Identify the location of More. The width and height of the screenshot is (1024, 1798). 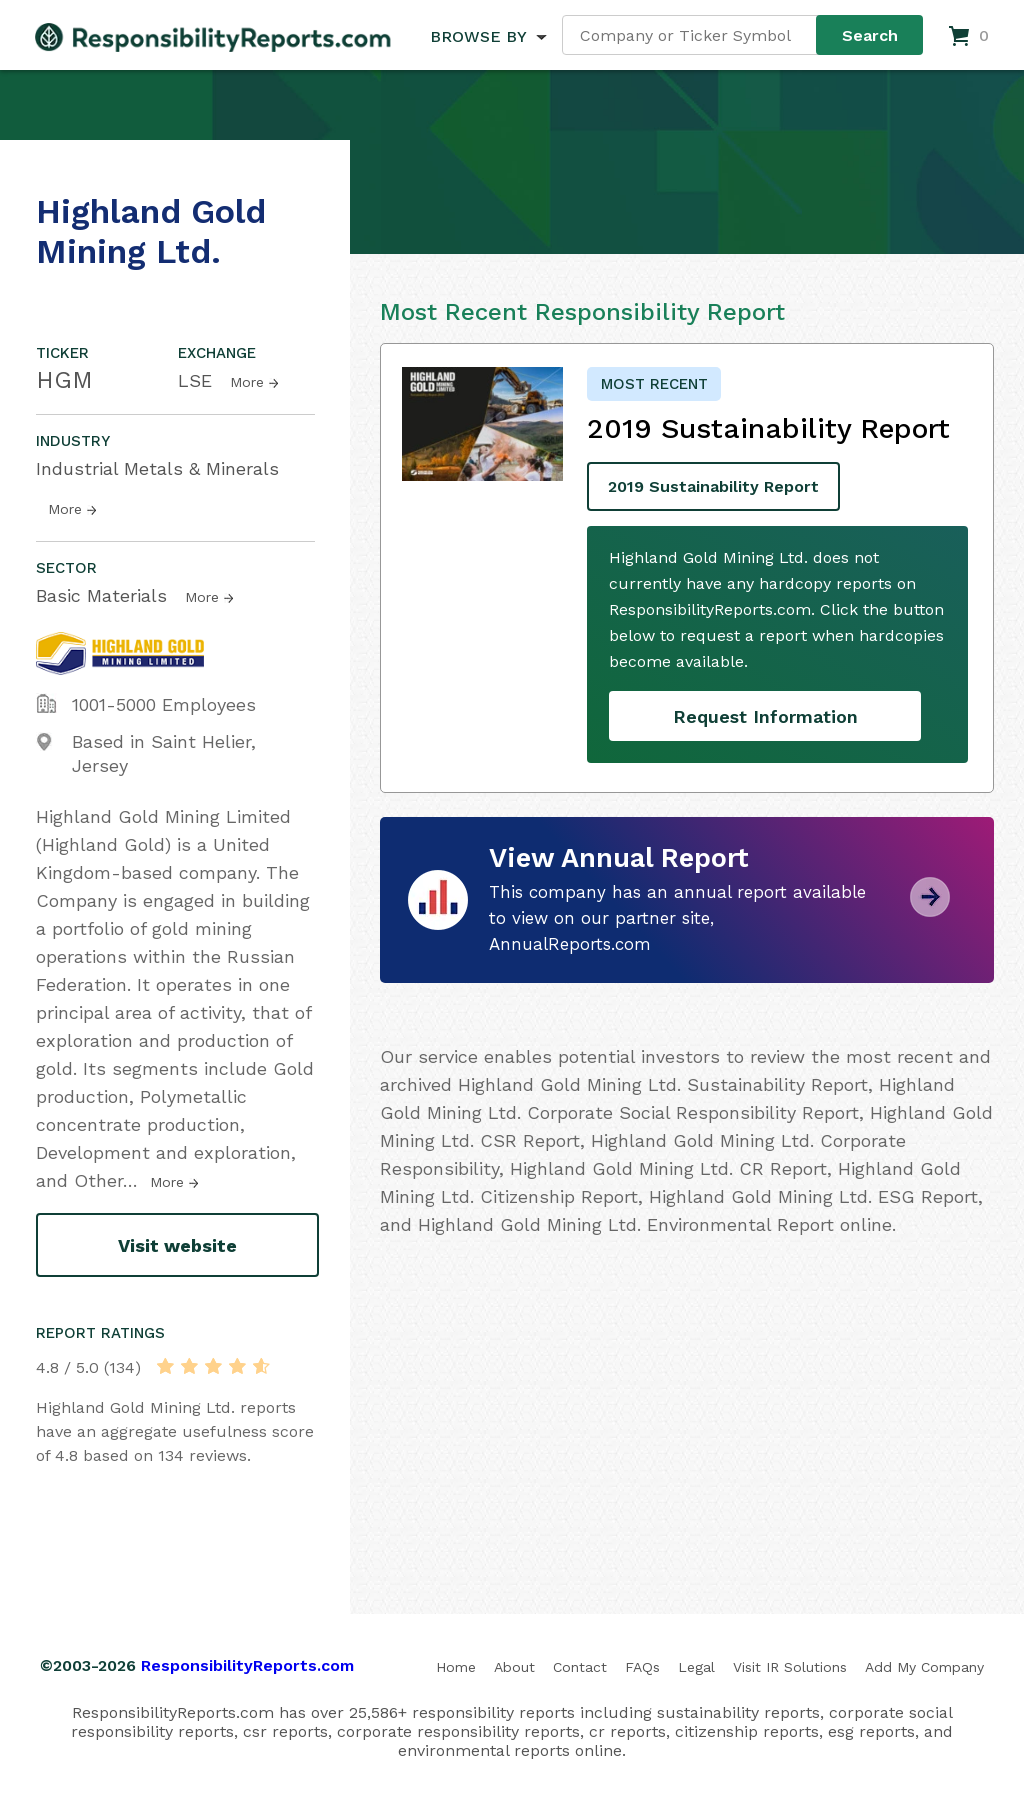
(247, 382).